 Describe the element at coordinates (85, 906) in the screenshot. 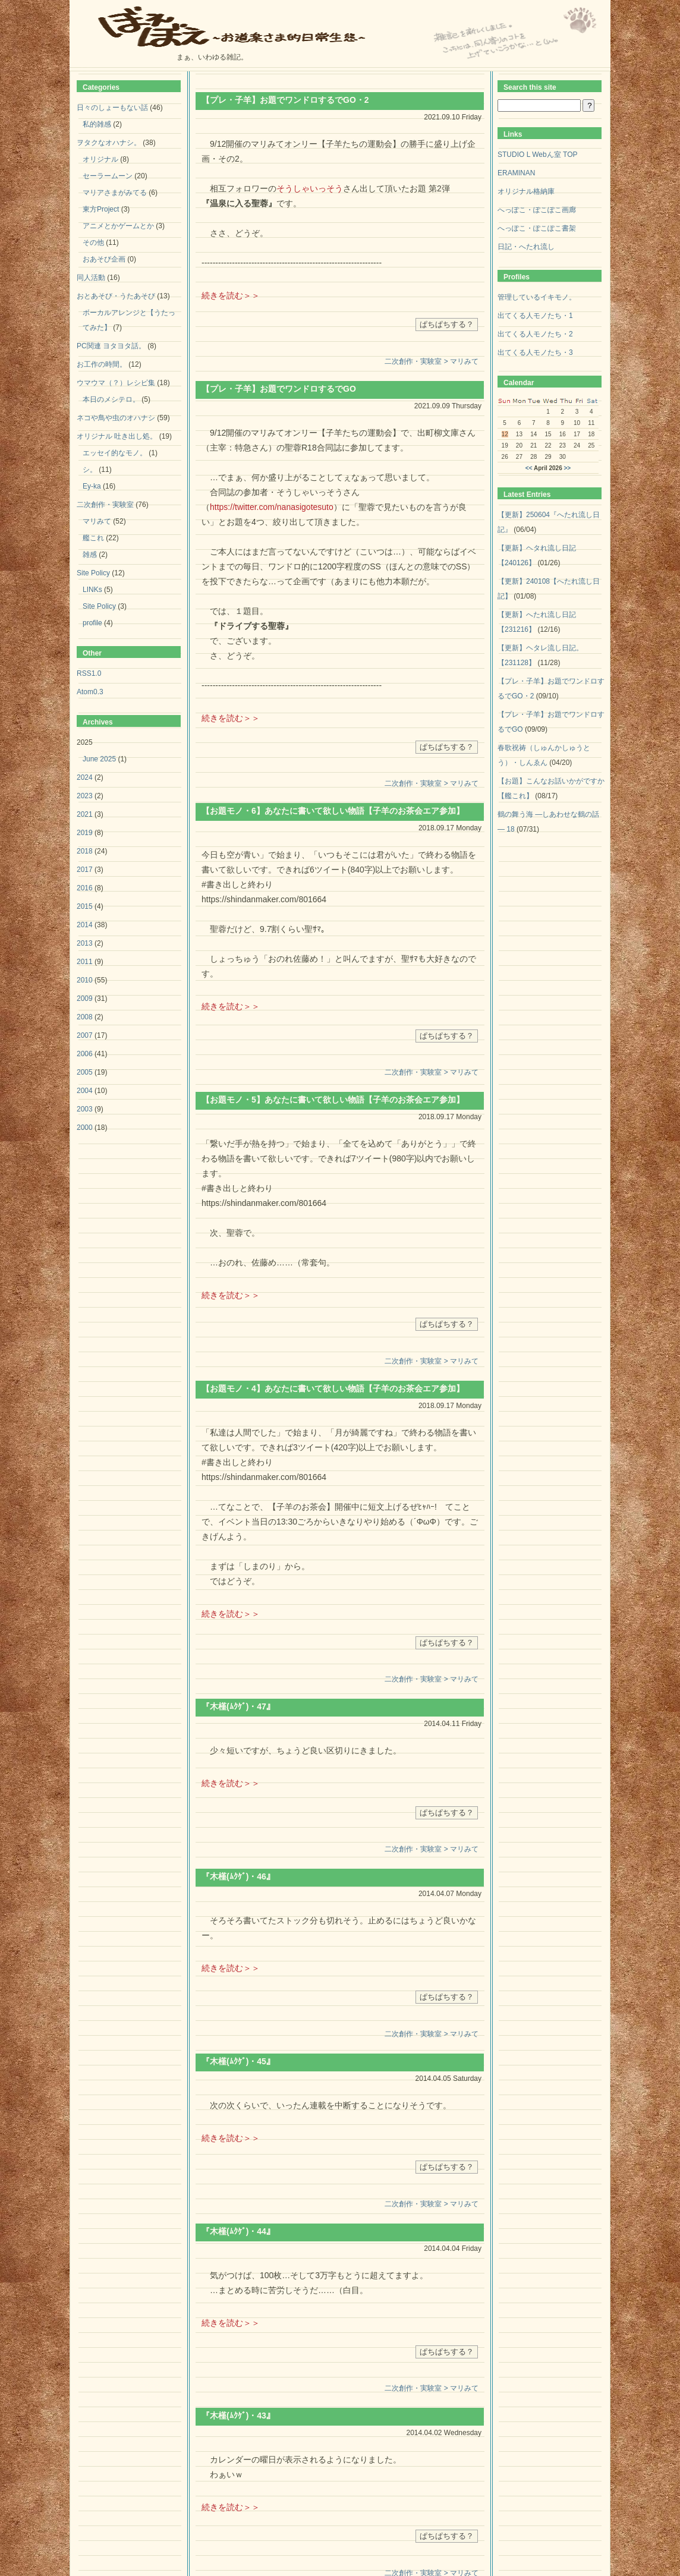

I see `2015` at that location.